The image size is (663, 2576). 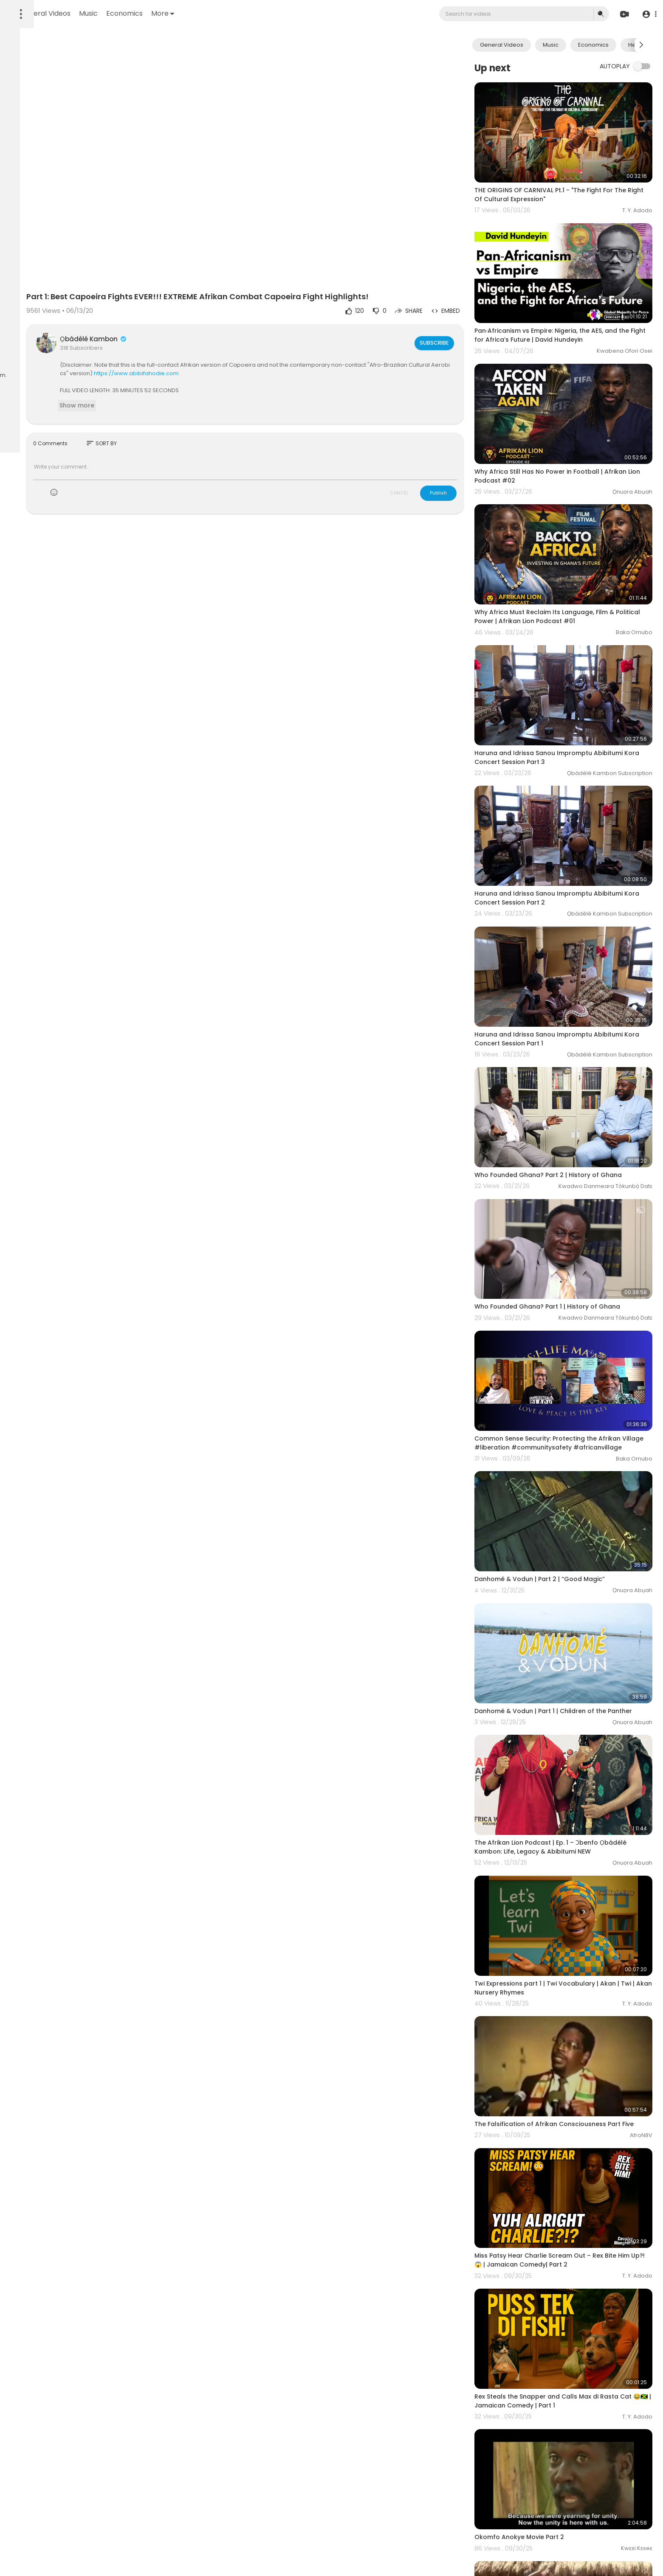 I want to click on Subscribe, so click(x=463, y=303).